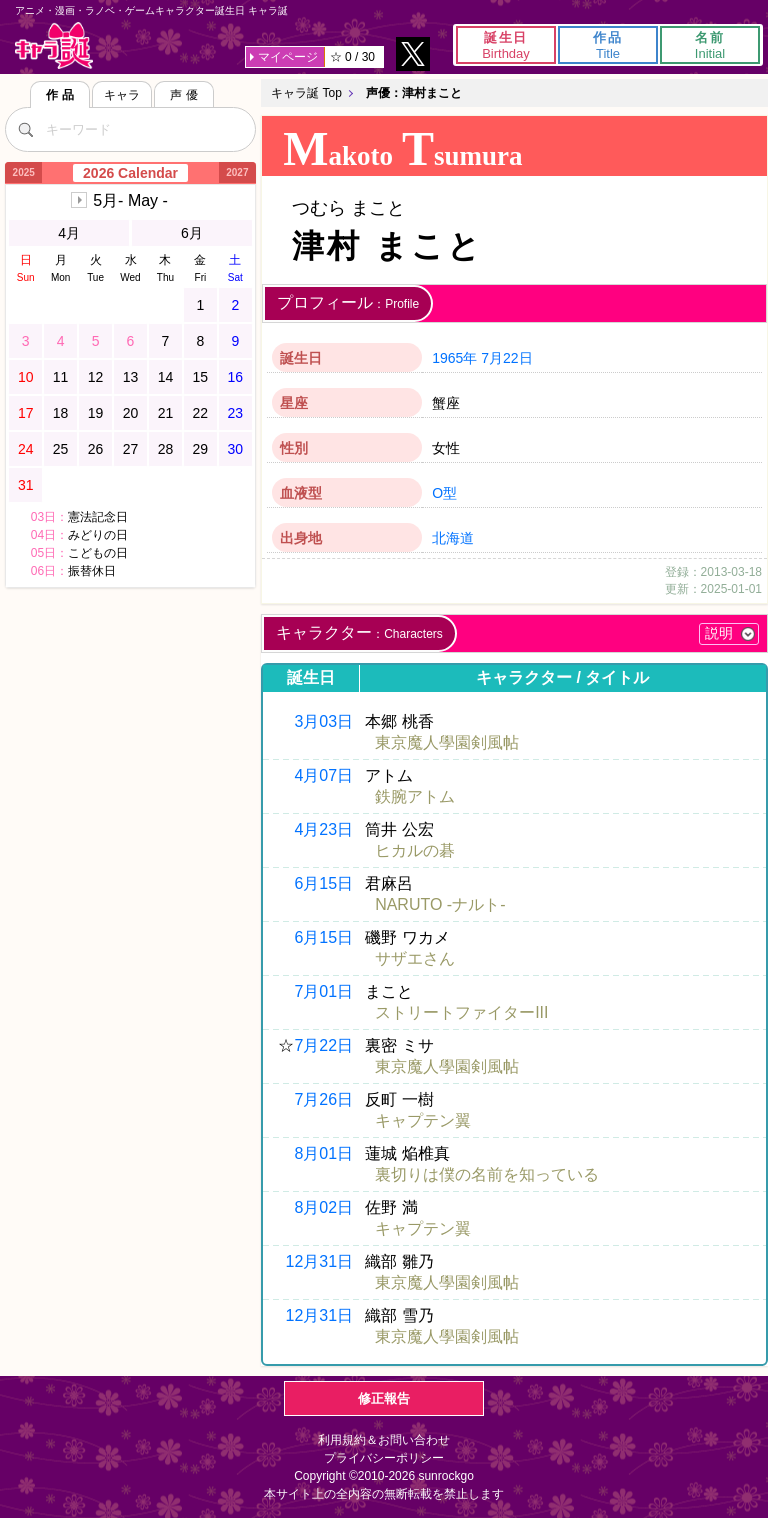  I want to click on 12, so click(96, 377).